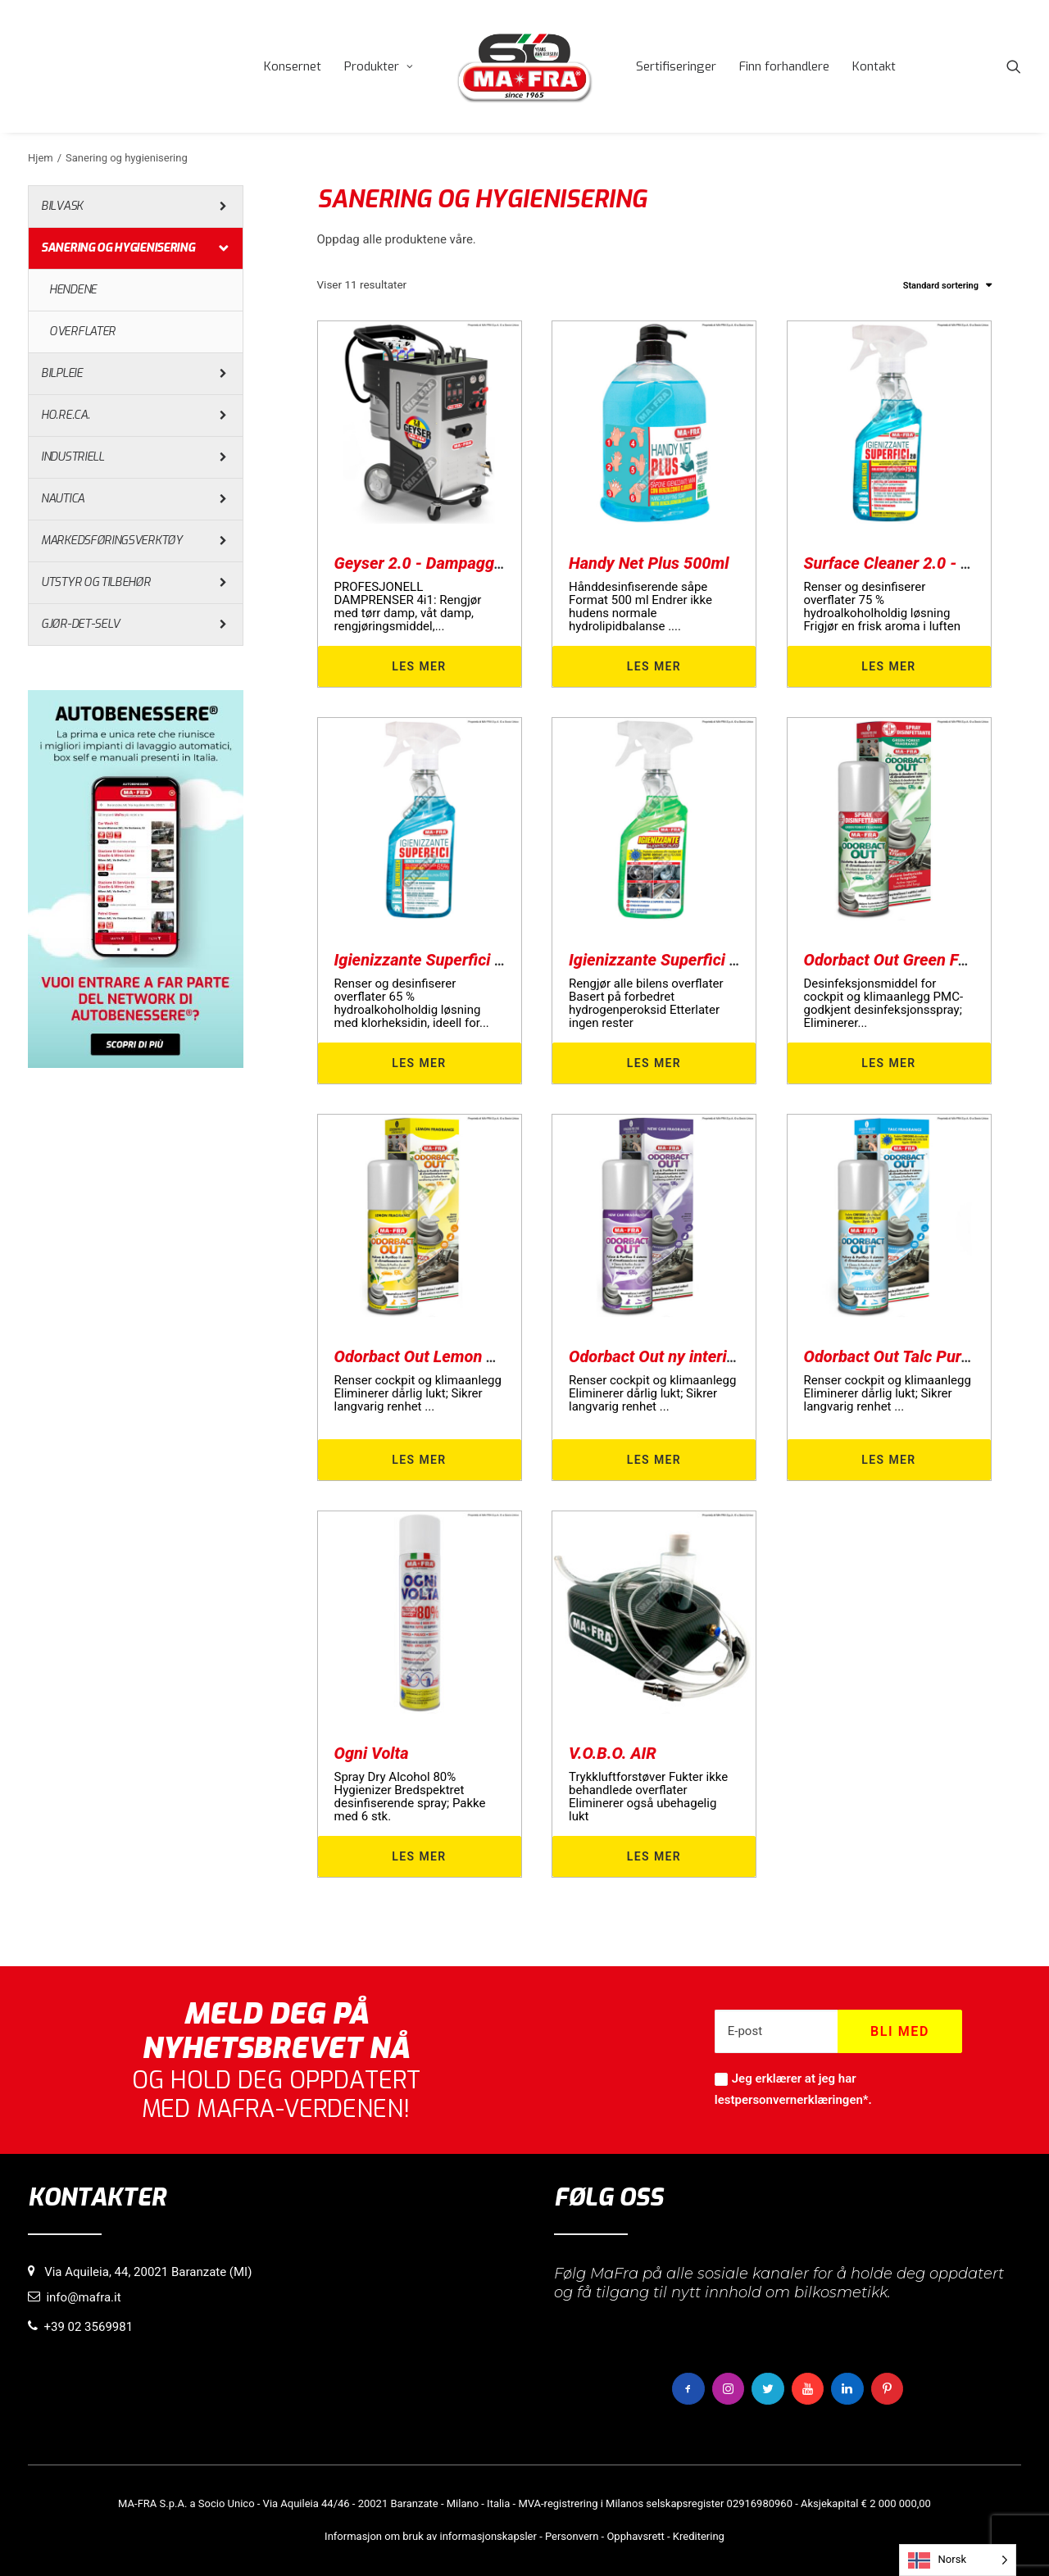 Image resolution: width=1049 pixels, height=2576 pixels. Describe the element at coordinates (378, 66) in the screenshot. I see `Produkter` at that location.